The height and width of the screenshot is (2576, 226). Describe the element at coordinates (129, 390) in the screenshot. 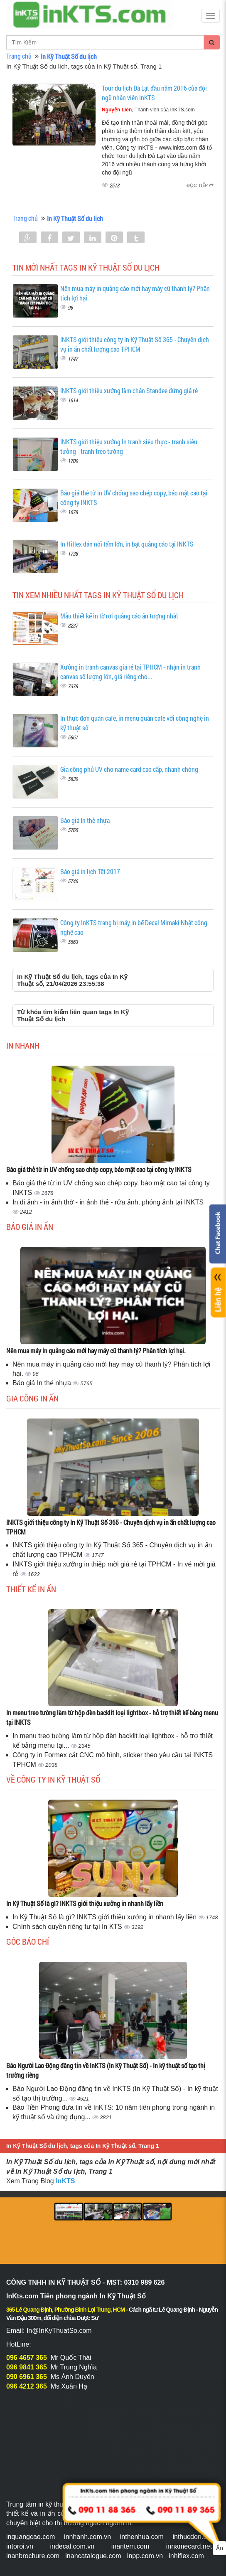

I see `INKTS giới thiệu xưởng làm chân Standee đứng giá rẻ` at that location.